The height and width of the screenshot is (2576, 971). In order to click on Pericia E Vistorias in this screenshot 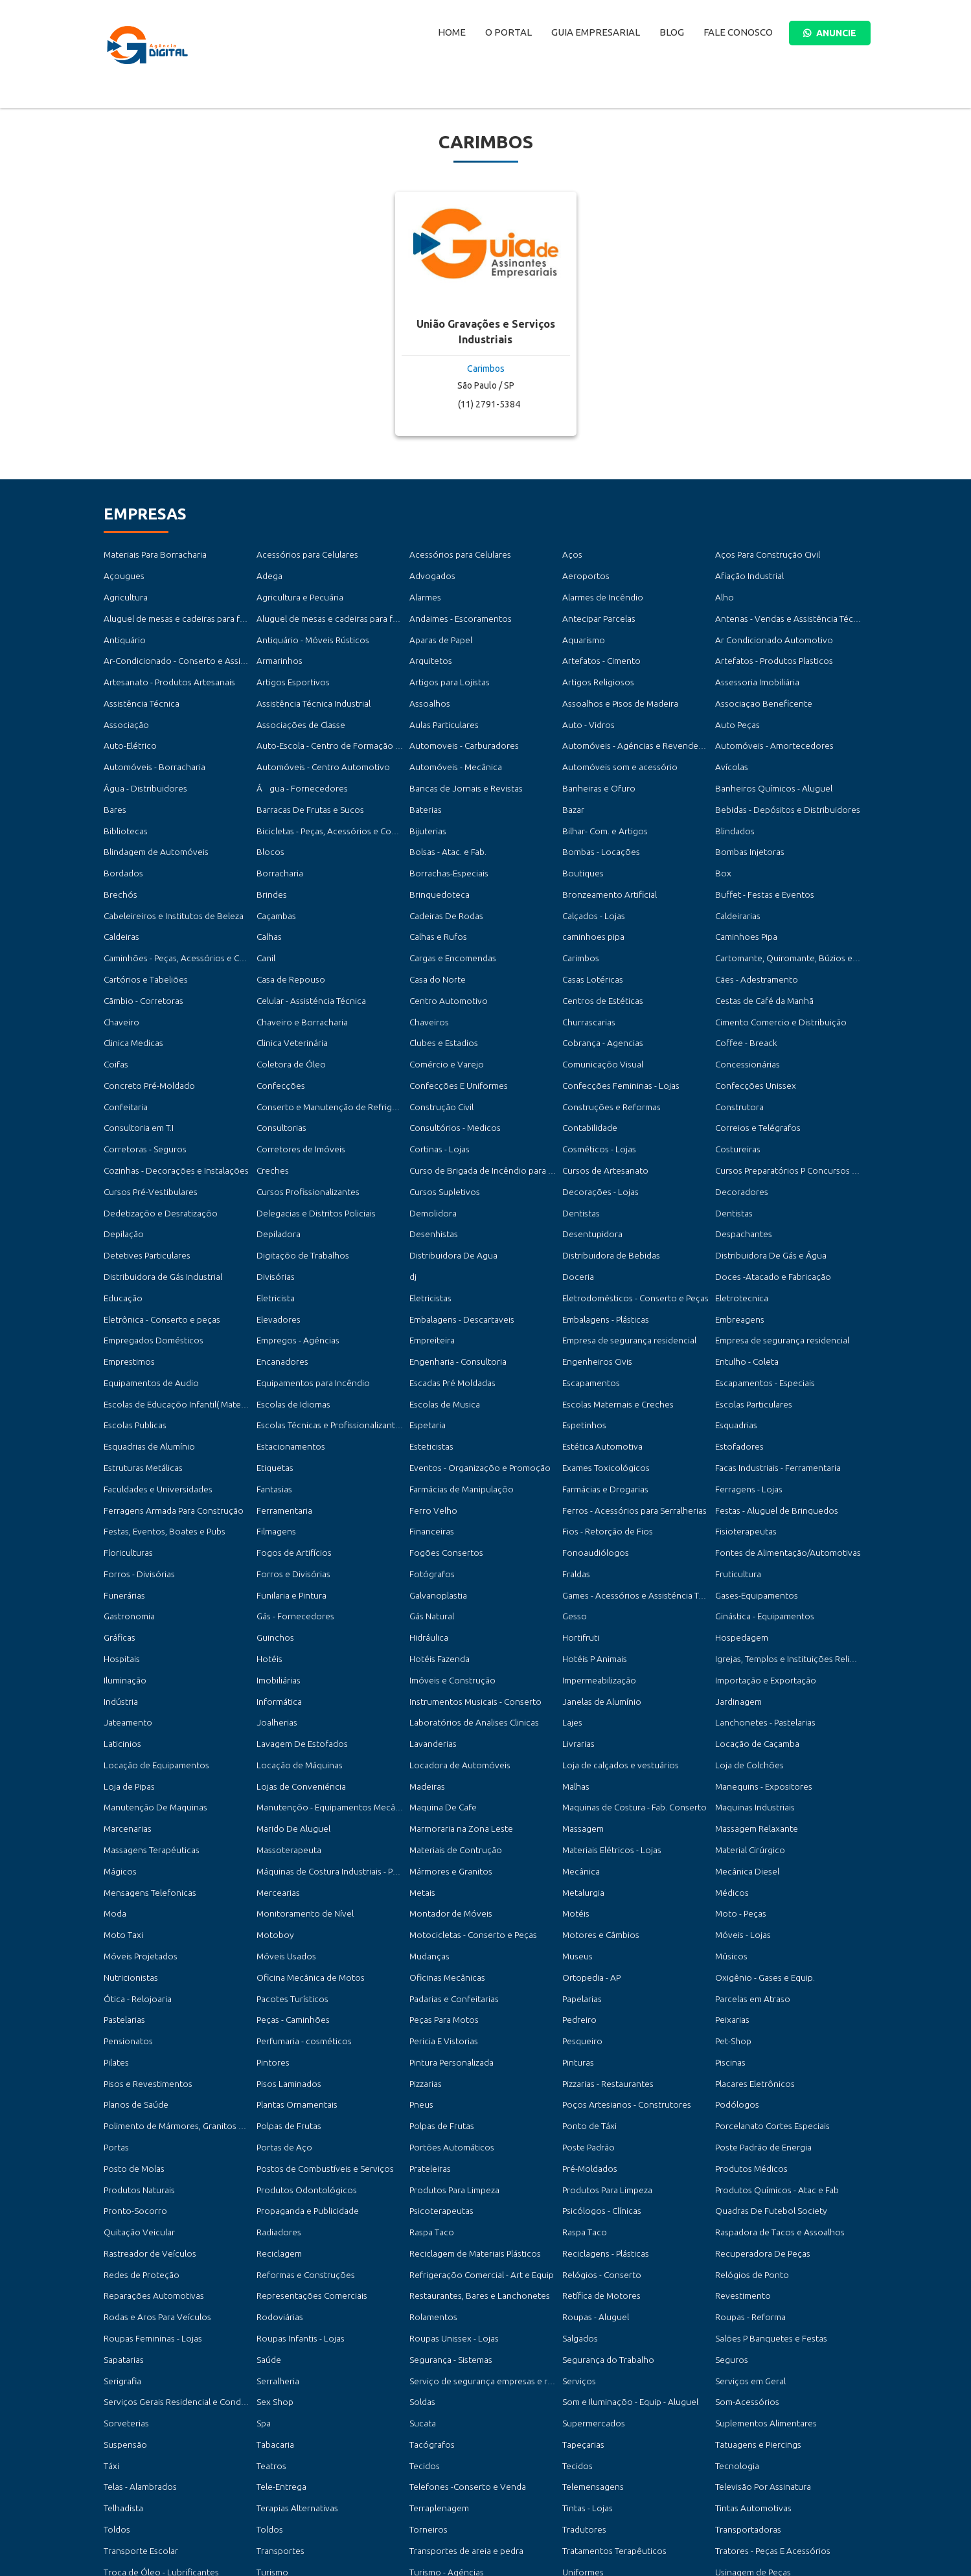, I will do `click(440, 1941)`.